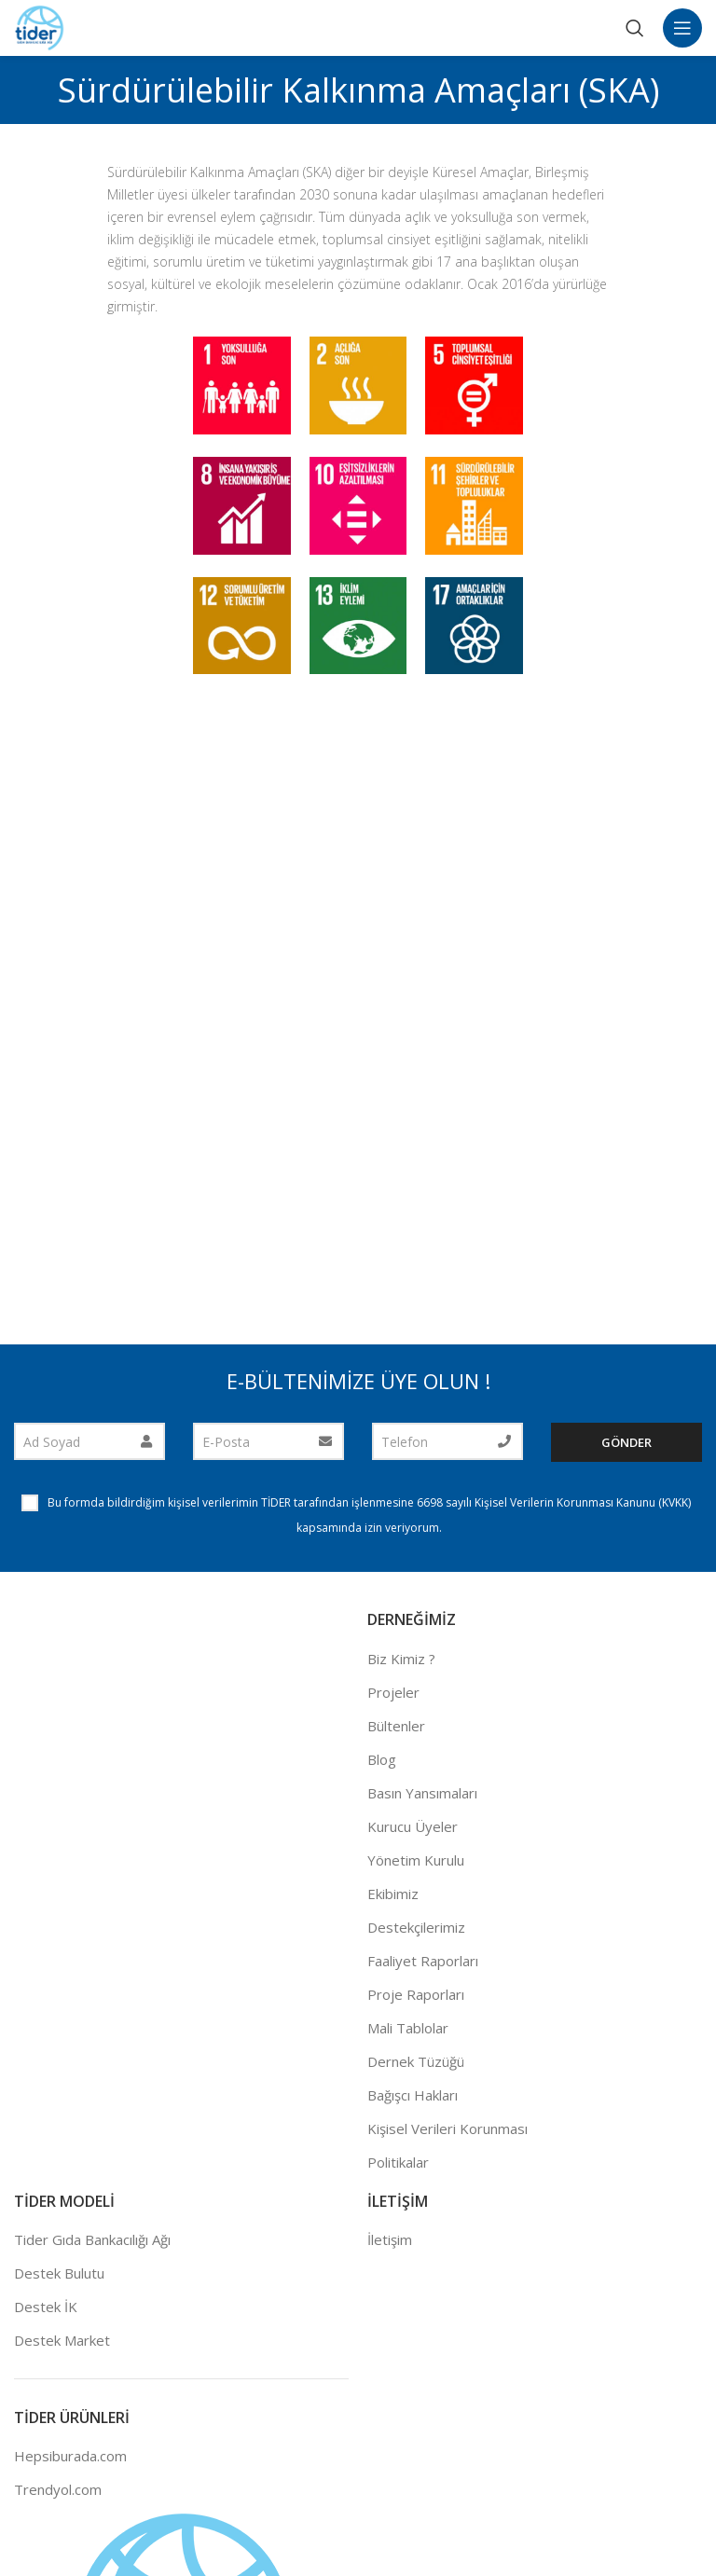  What do you see at coordinates (416, 1927) in the screenshot?
I see `Destekçilerimiz` at bounding box center [416, 1927].